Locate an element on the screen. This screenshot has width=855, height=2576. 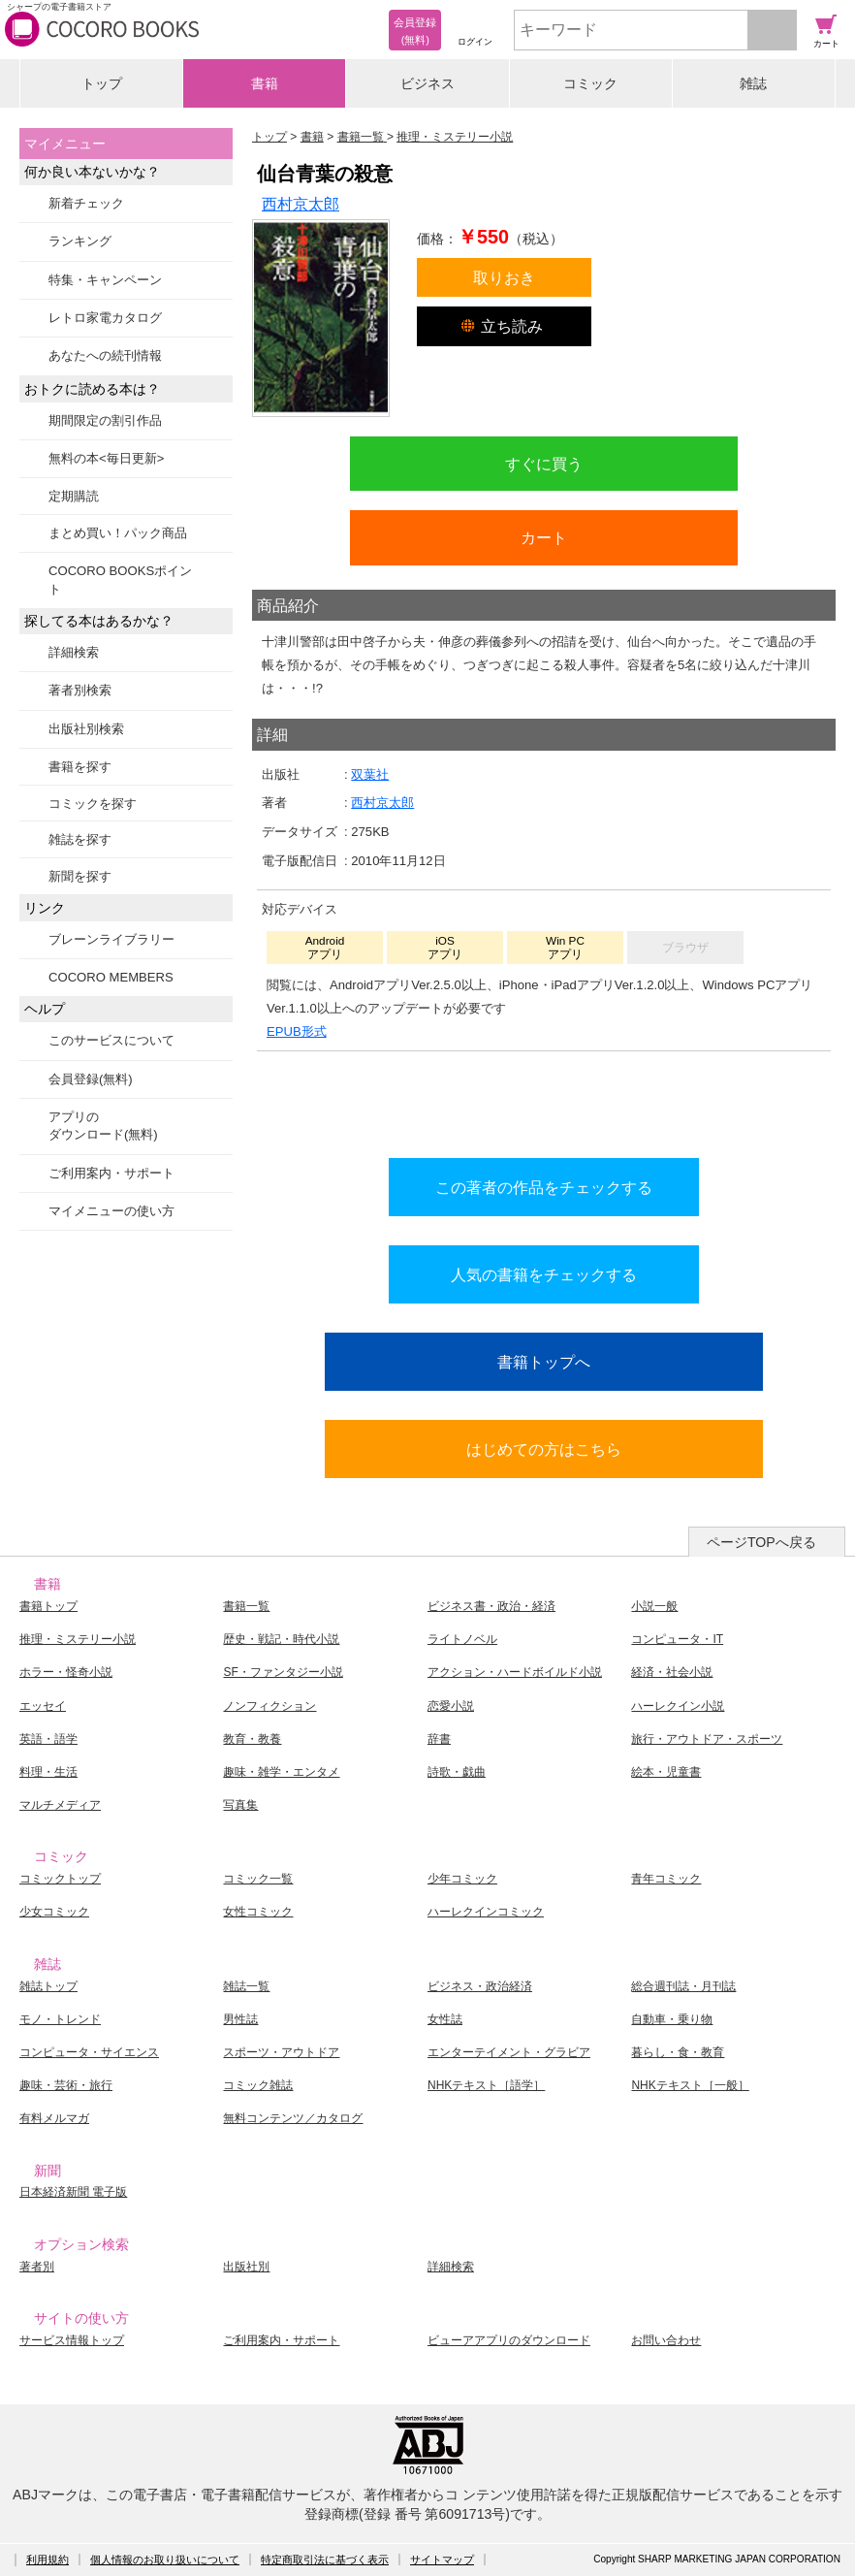
少年コミック is located at coordinates (462, 1878).